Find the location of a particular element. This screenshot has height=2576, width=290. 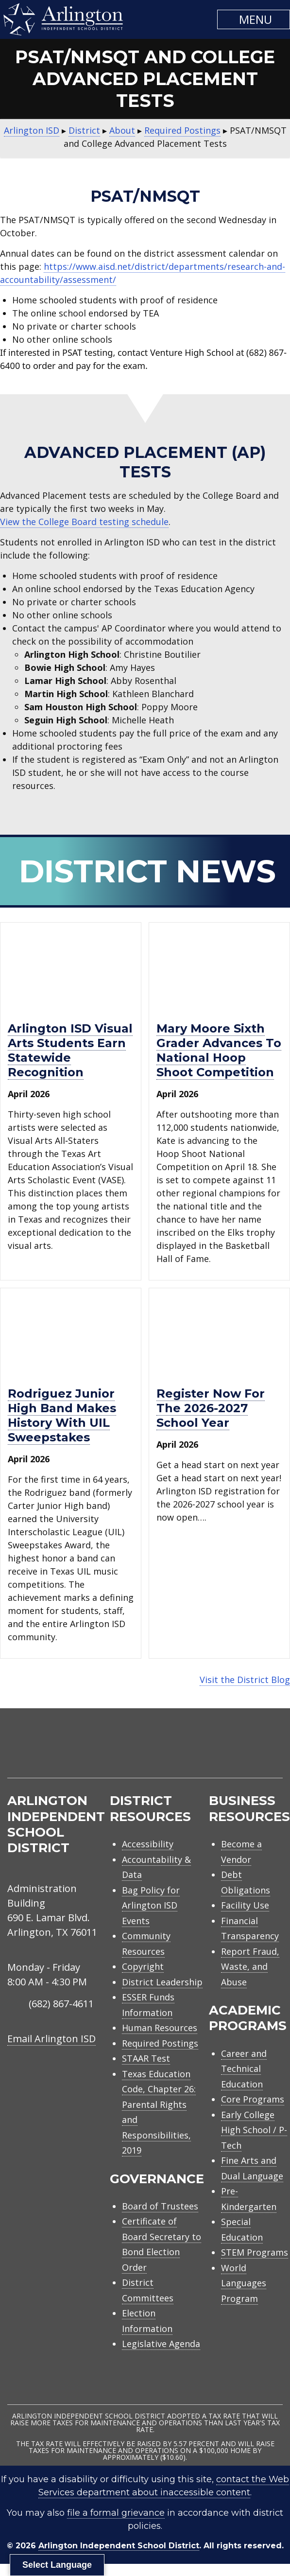

Bag Policy for Arlington ISD Events is located at coordinates (151, 1905).